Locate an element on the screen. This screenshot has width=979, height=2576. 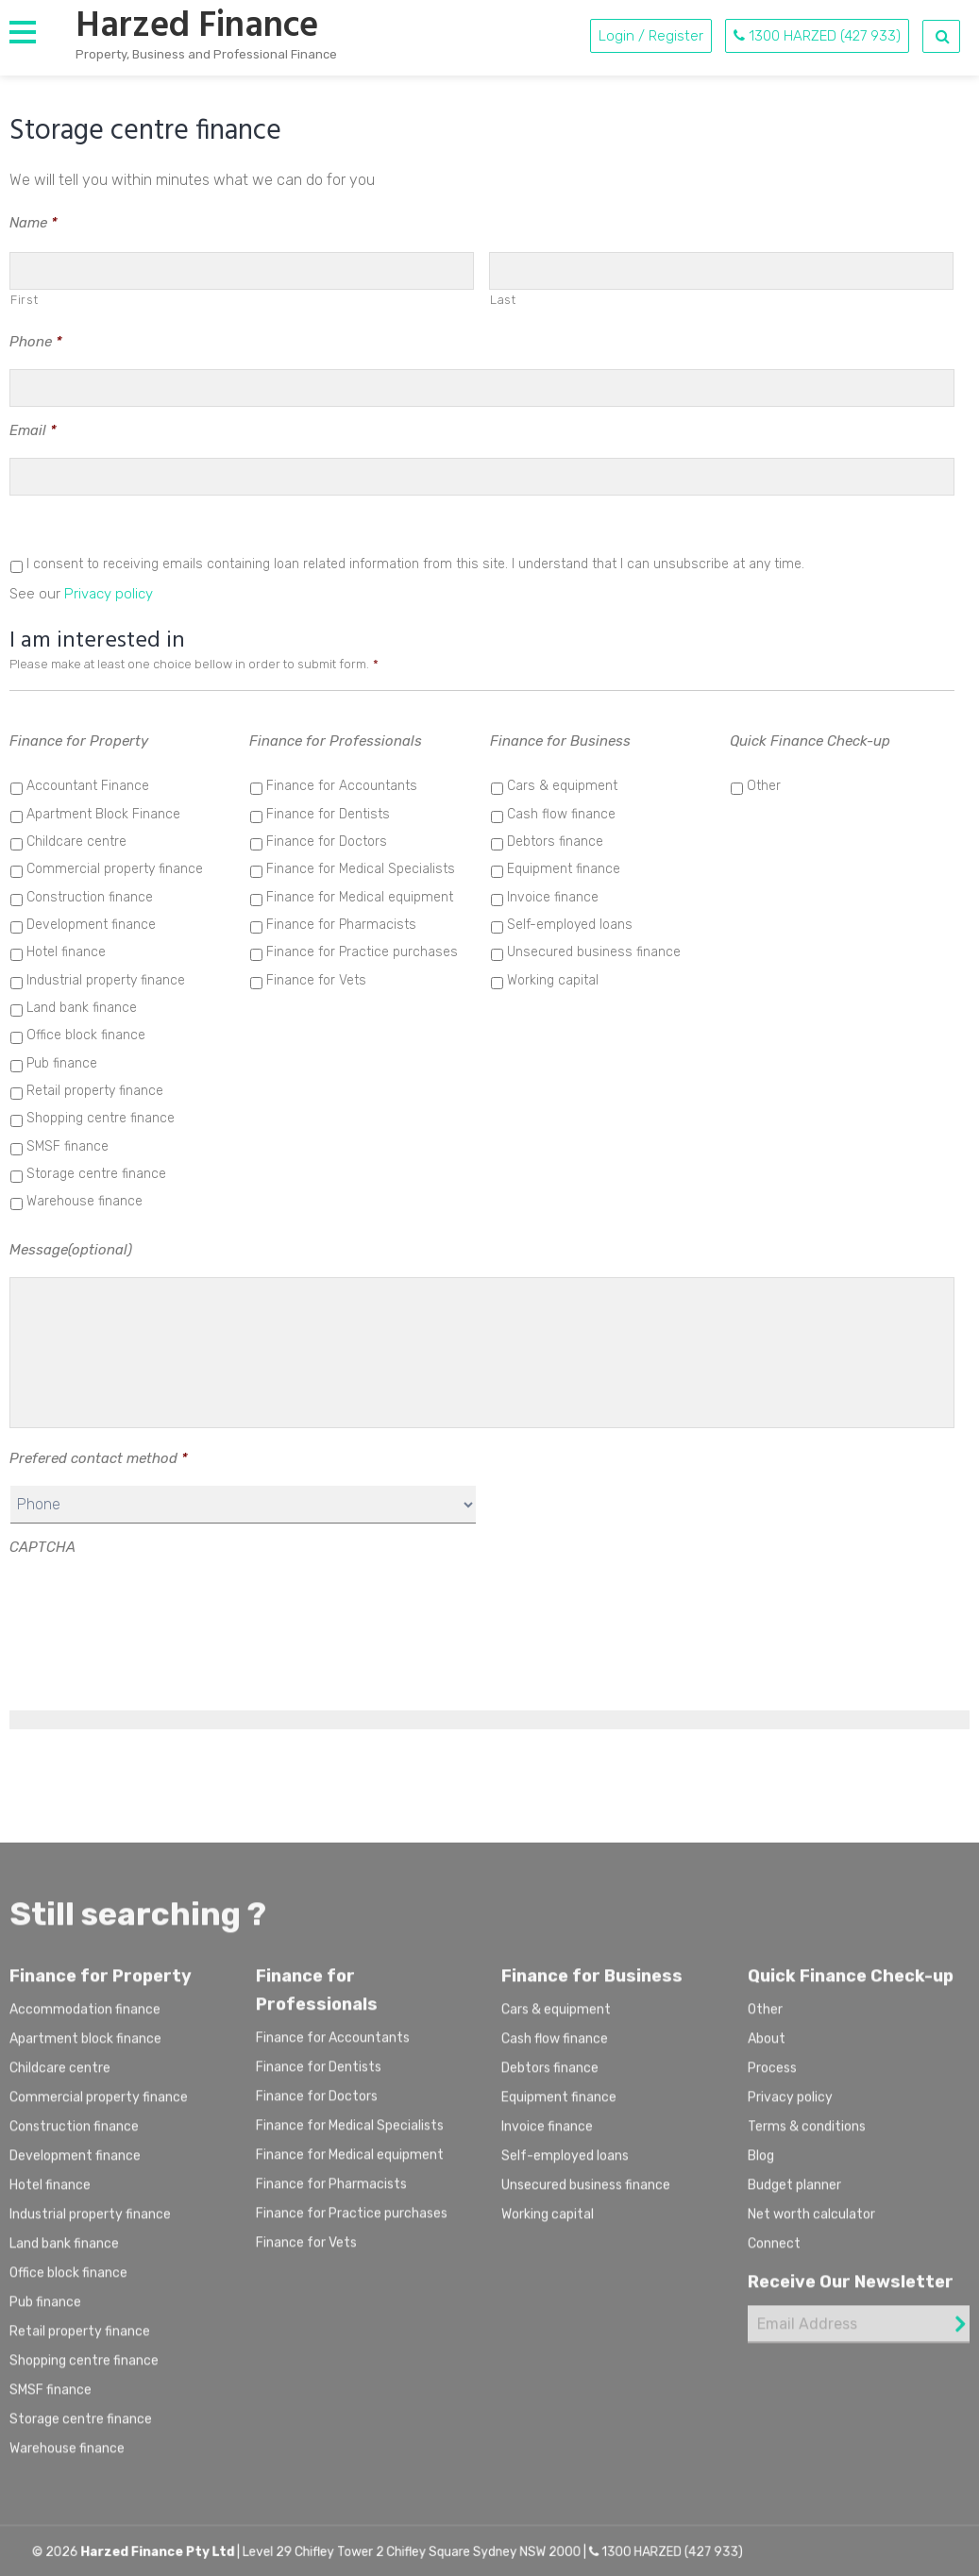
Working capital is located at coordinates (553, 980).